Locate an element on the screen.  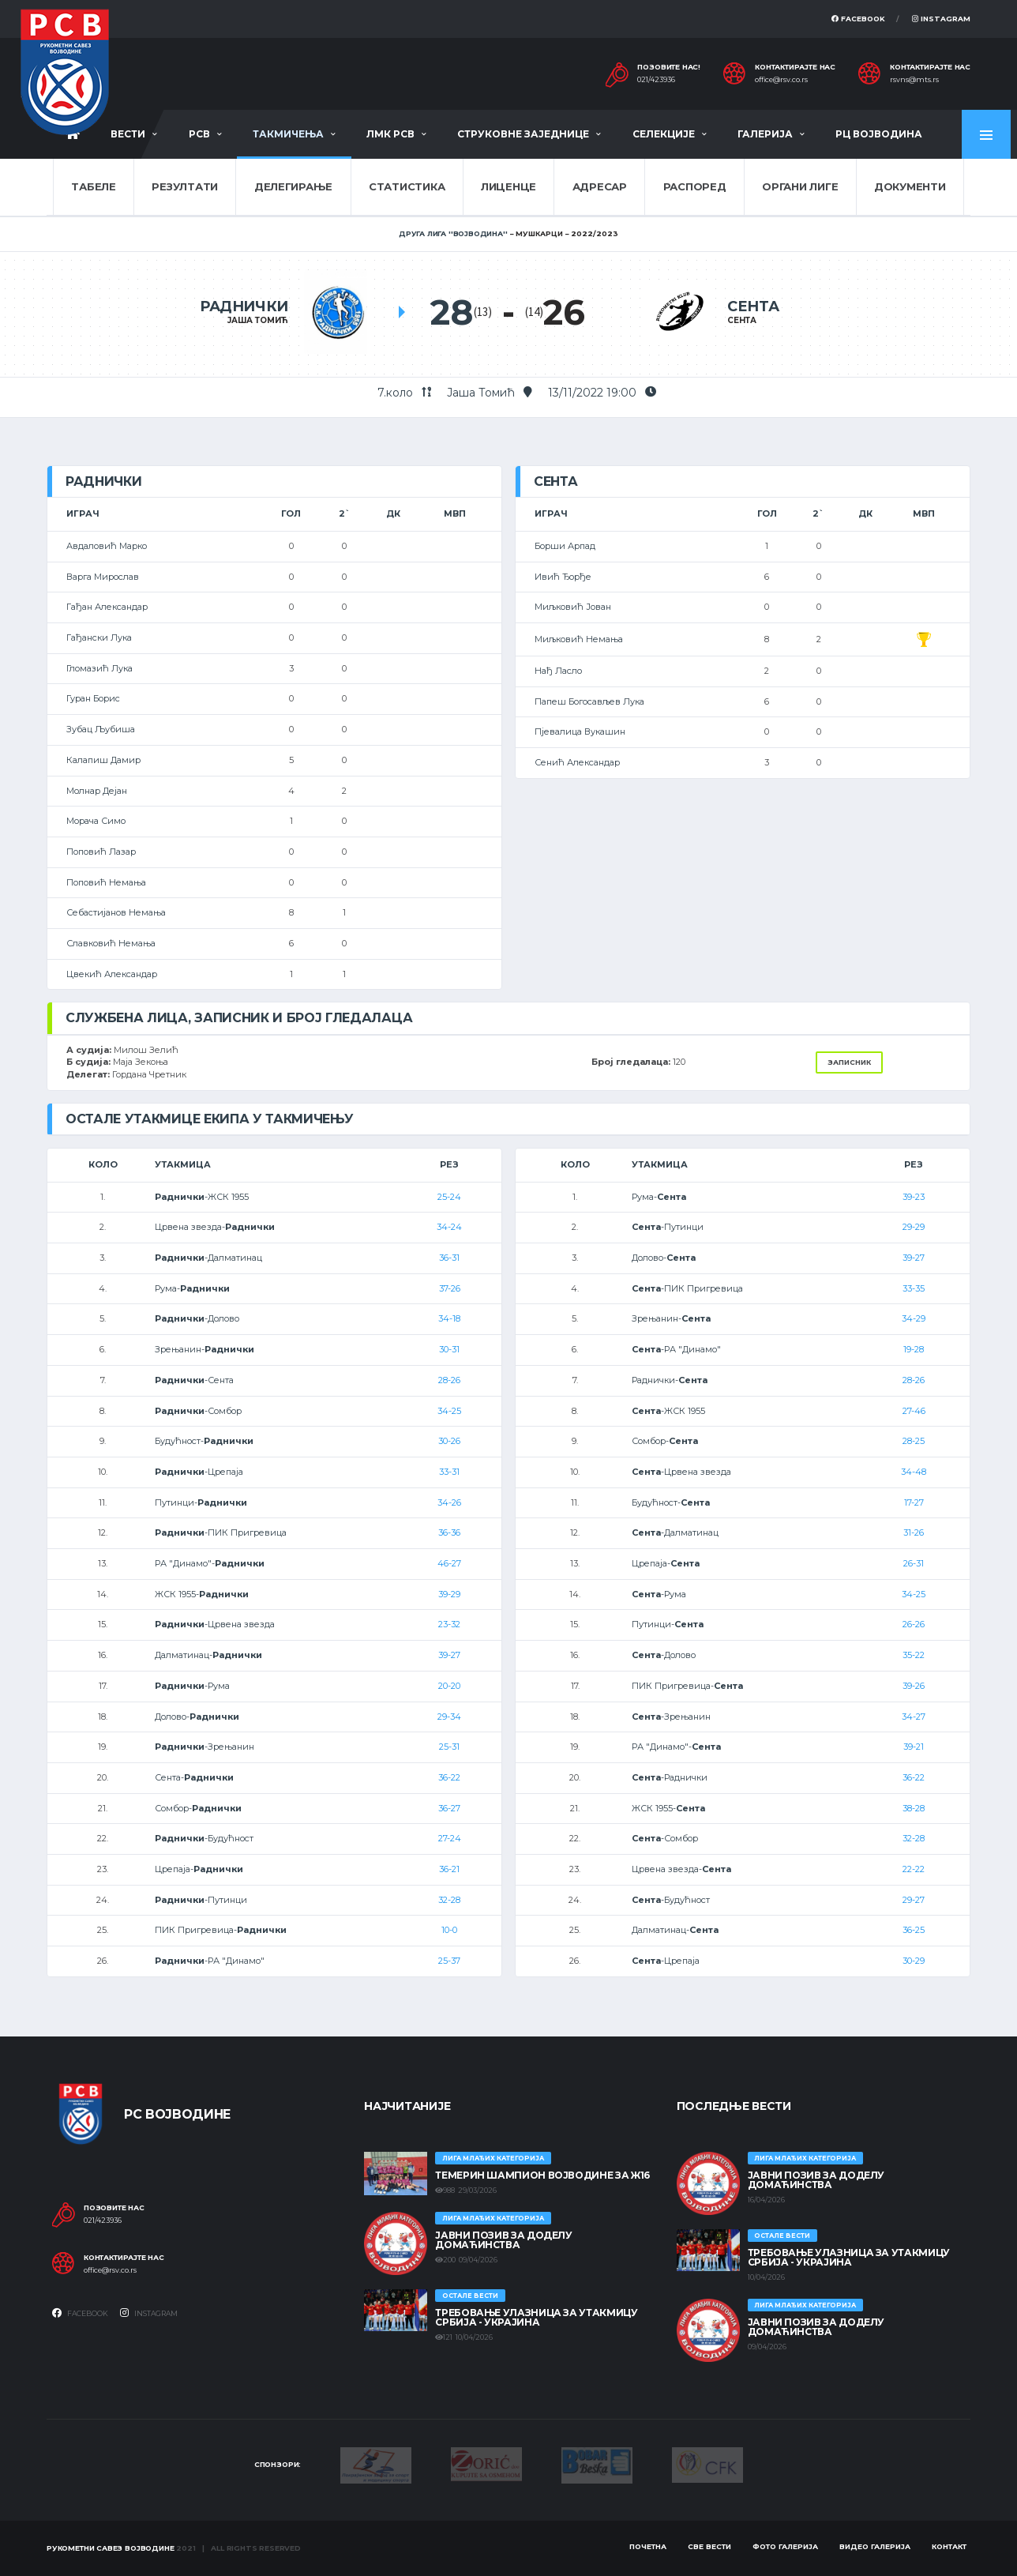
30-26 is located at coordinates (449, 1440).